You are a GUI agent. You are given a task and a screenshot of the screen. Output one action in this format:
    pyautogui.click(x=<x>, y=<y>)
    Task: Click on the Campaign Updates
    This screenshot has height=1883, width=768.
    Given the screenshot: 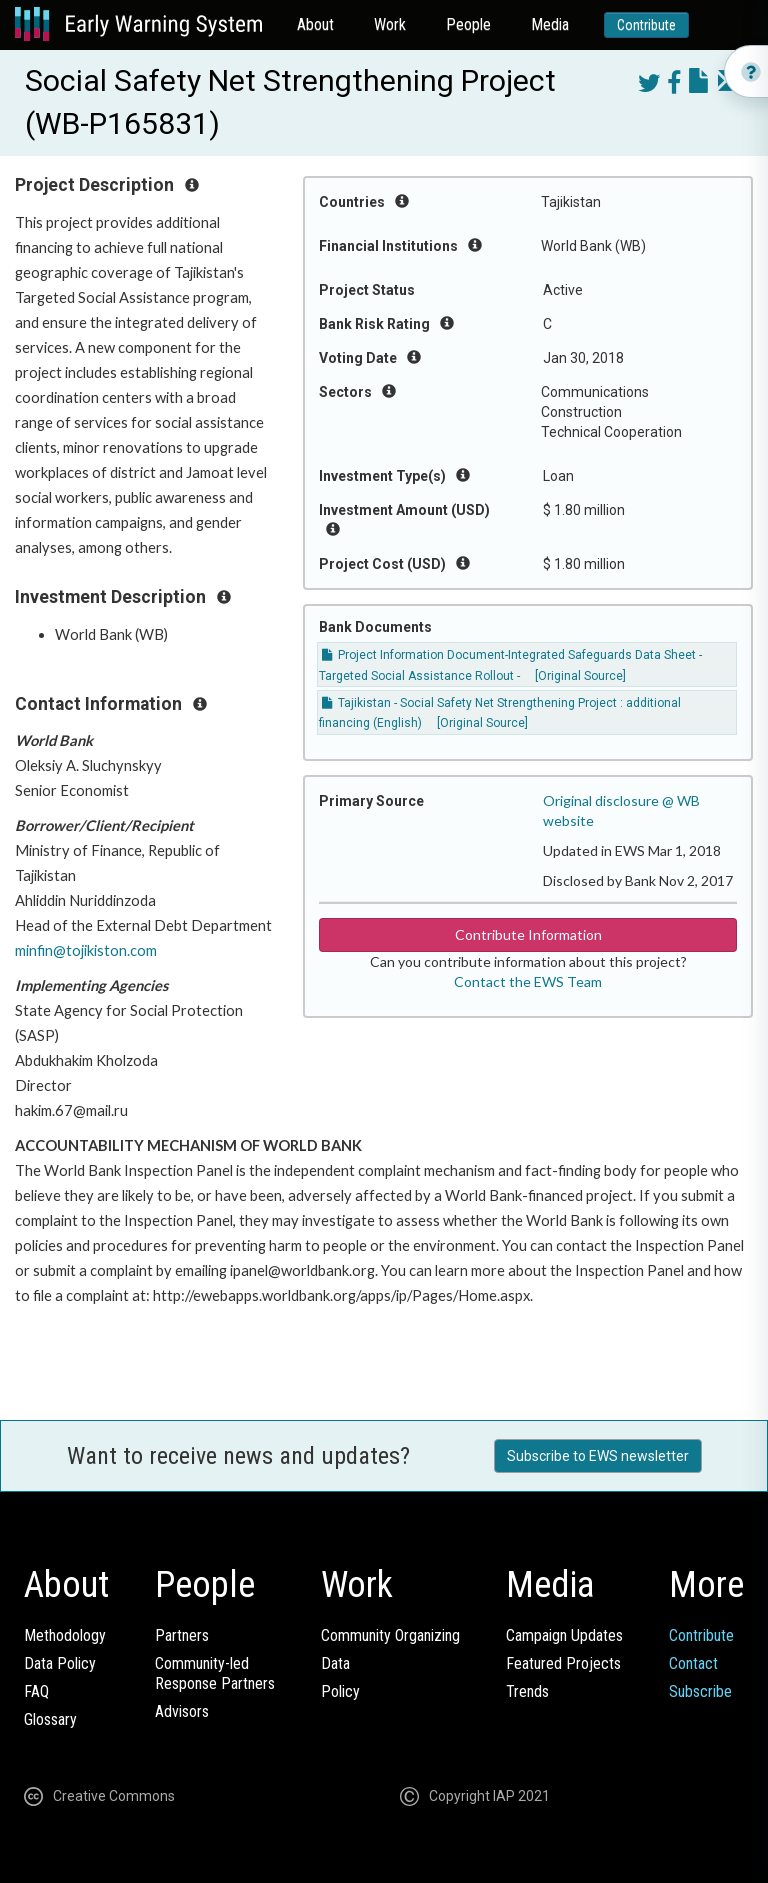 What is the action you would take?
    pyautogui.click(x=564, y=1635)
    